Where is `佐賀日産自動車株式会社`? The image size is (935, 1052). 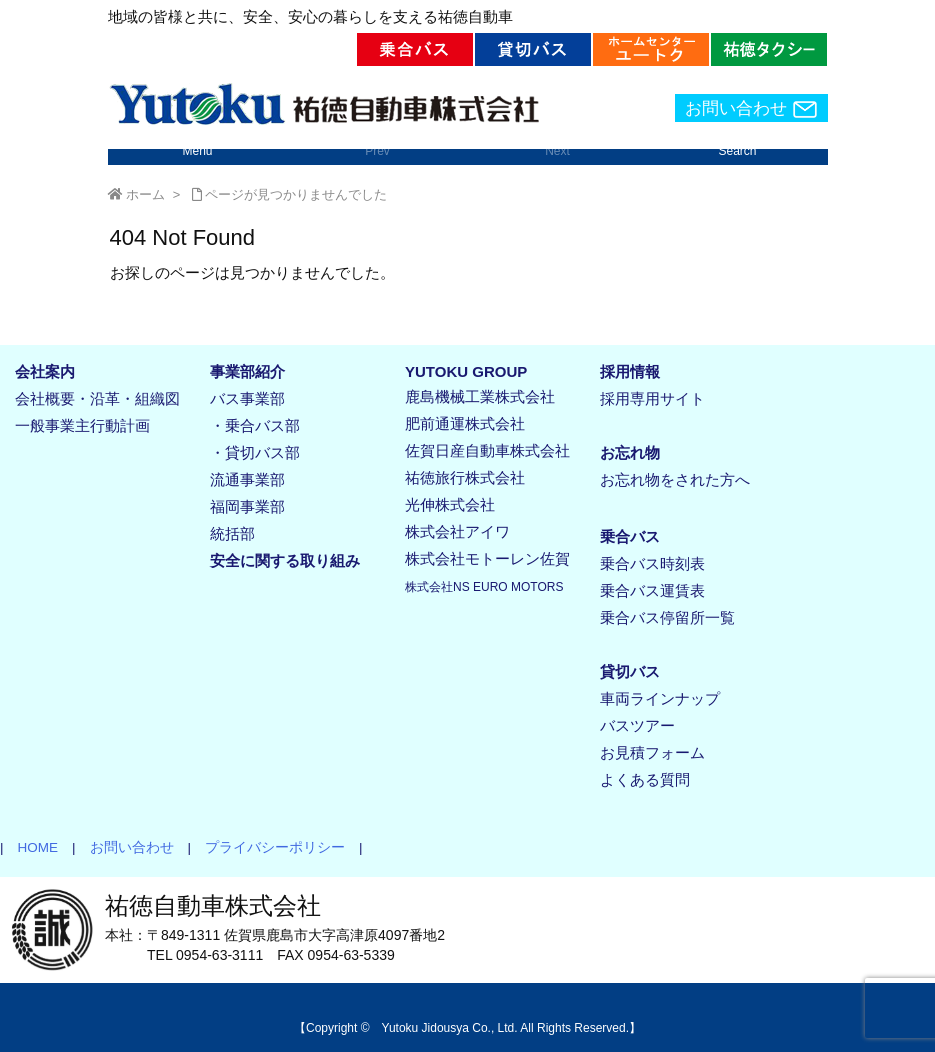
佐賀日産自動車株式会社 is located at coordinates (487, 450).